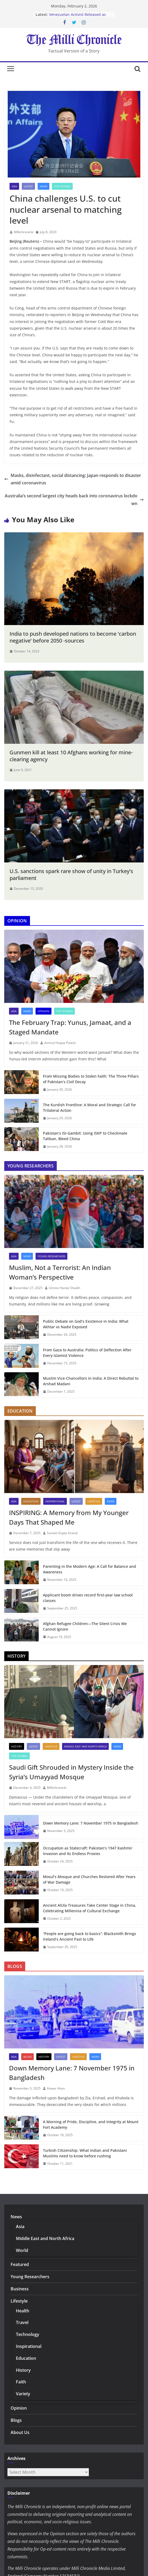 This screenshot has height=2576, width=148. I want to click on Afghan Refugee Children—The Silent Crisis We Cannot Ignore, so click(85, 1626).